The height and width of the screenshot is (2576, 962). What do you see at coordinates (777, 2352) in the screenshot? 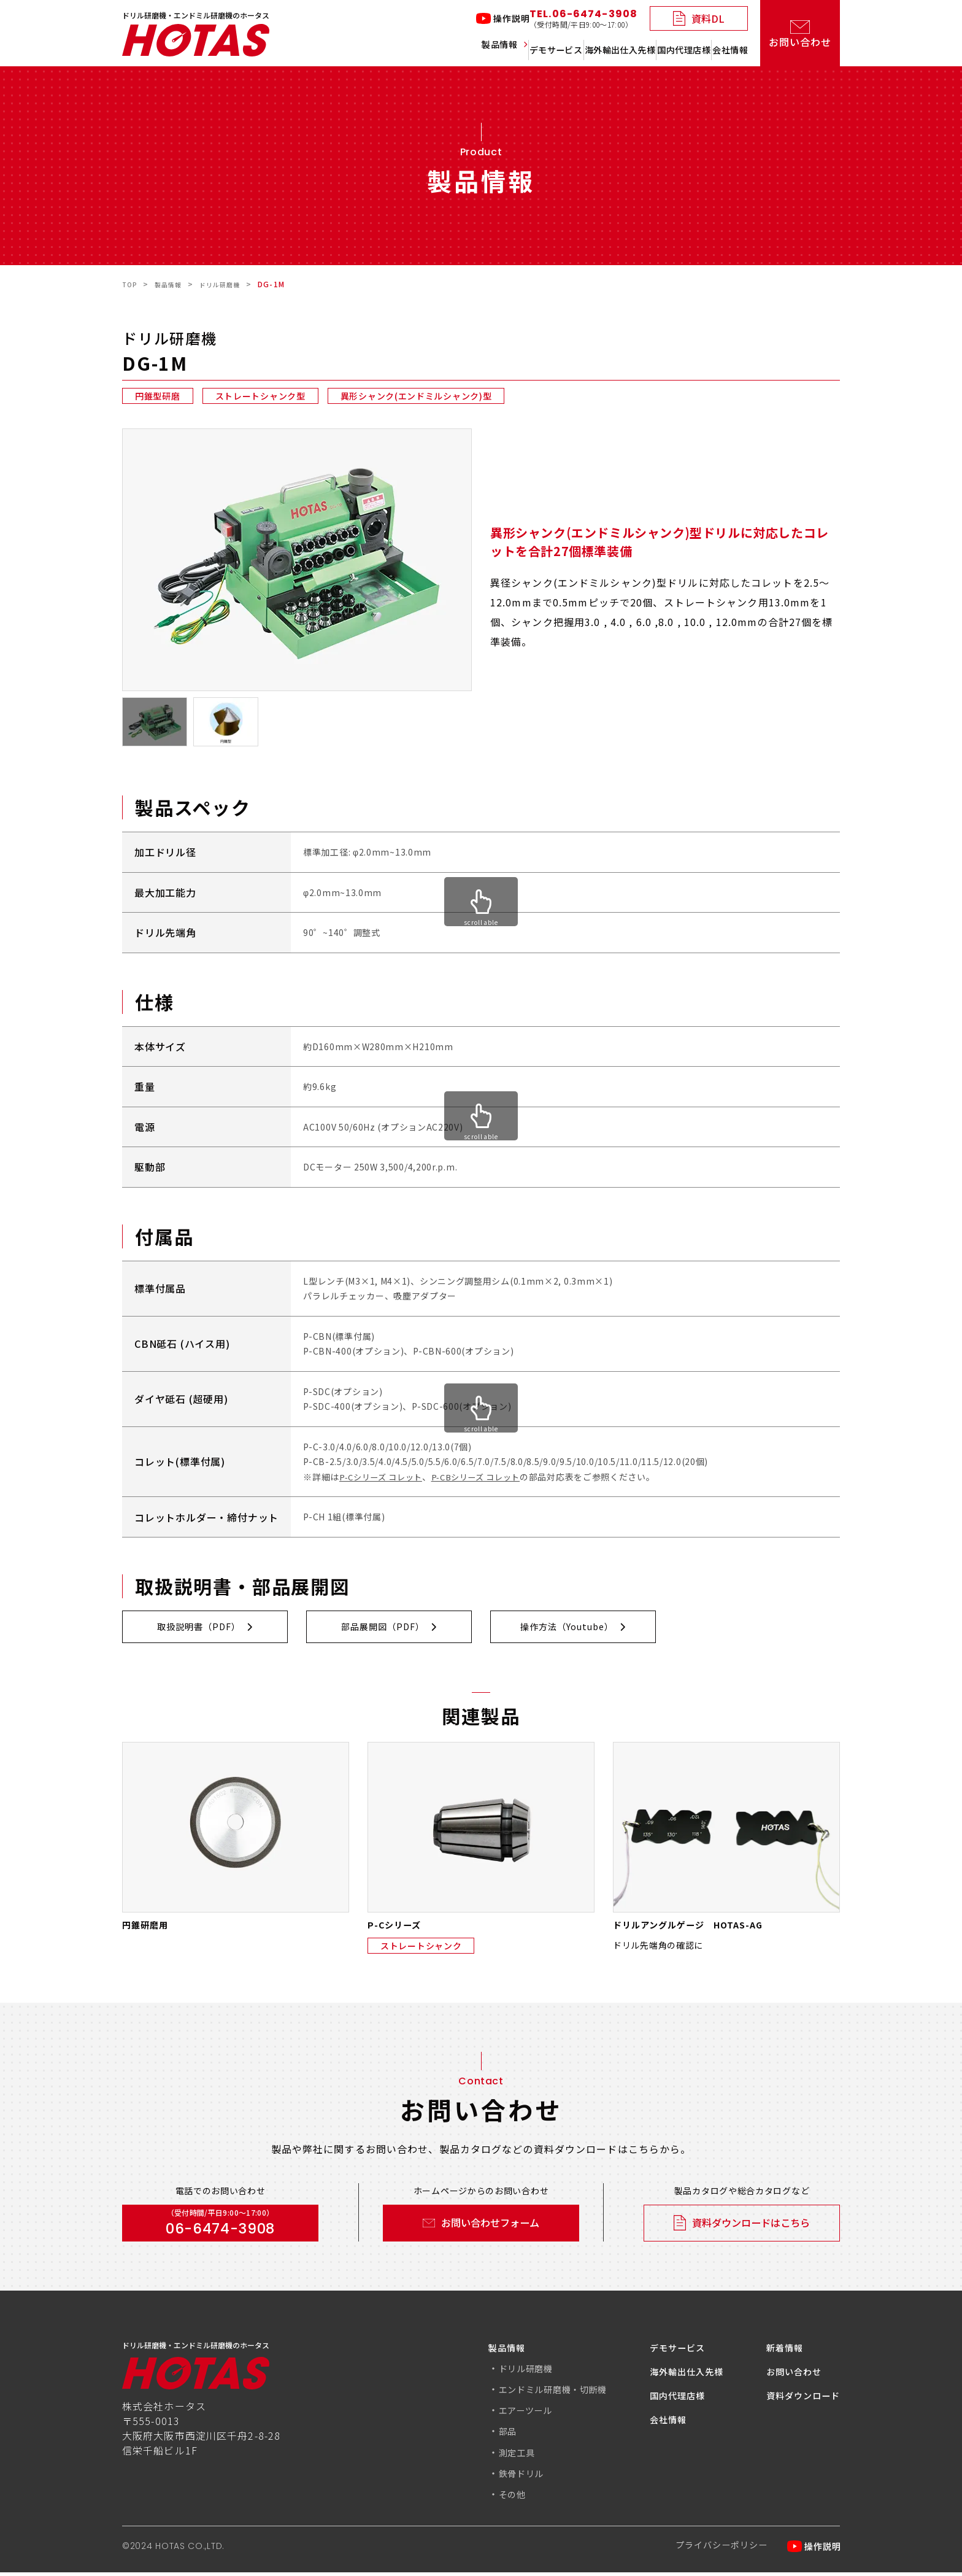
I see `新着情報` at bounding box center [777, 2352].